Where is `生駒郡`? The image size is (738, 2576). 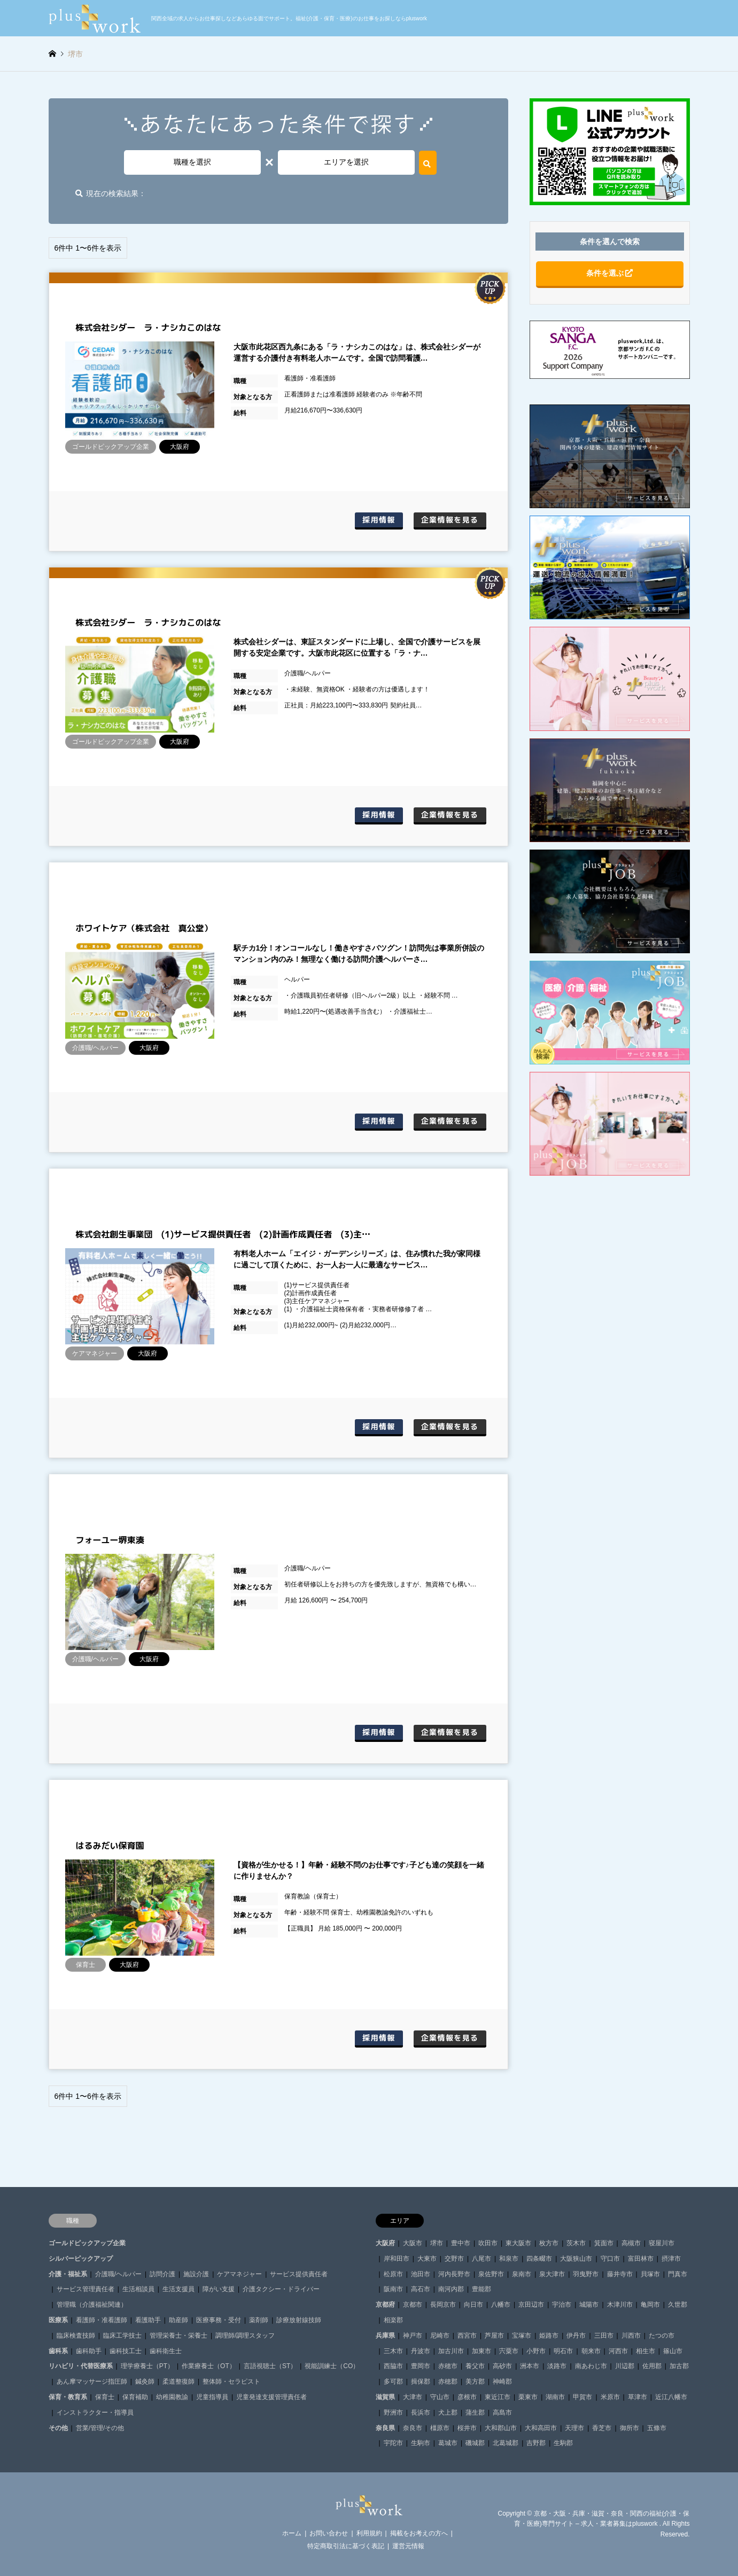
生駒郡 is located at coordinates (563, 2443).